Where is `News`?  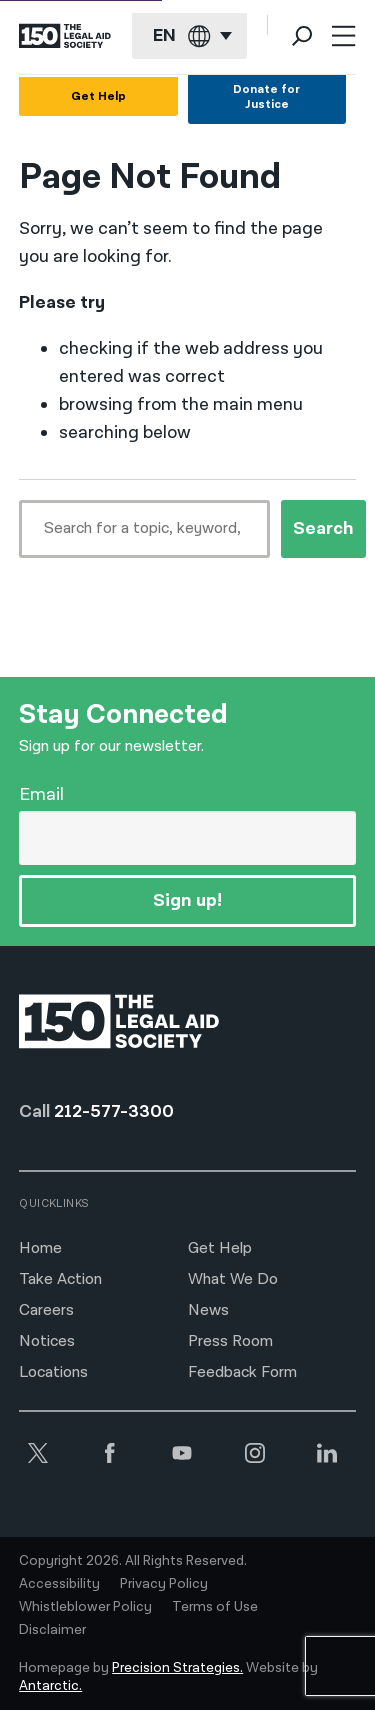
News is located at coordinates (208, 1310).